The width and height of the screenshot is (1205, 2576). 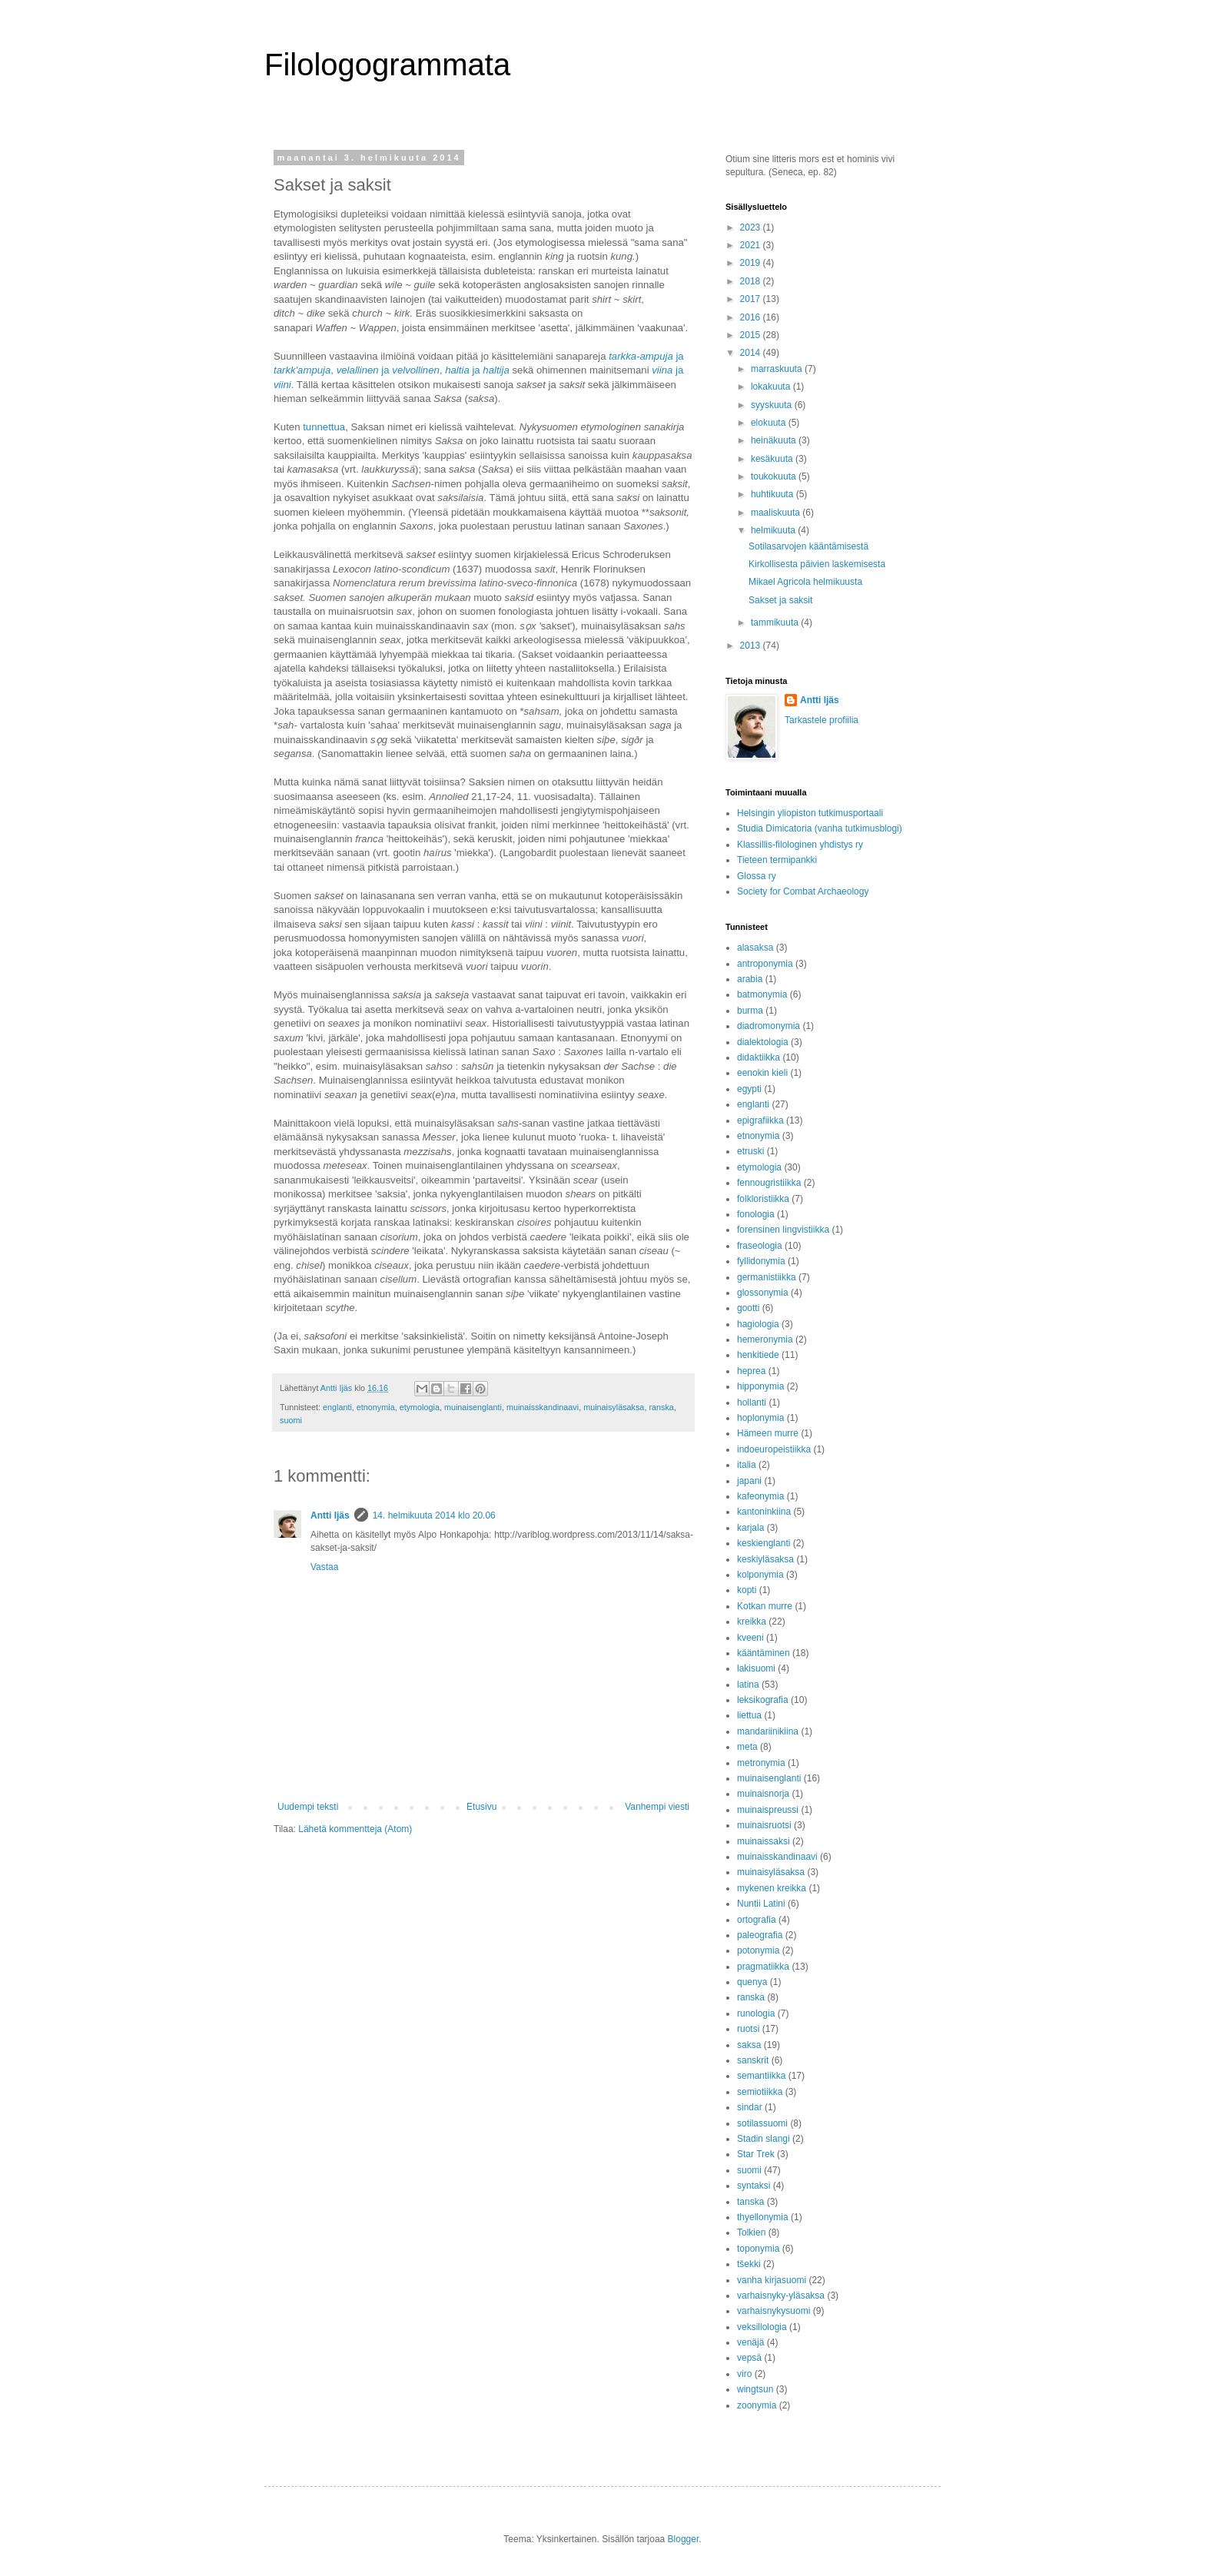 What do you see at coordinates (387, 64) in the screenshot?
I see `Filologogrammata` at bounding box center [387, 64].